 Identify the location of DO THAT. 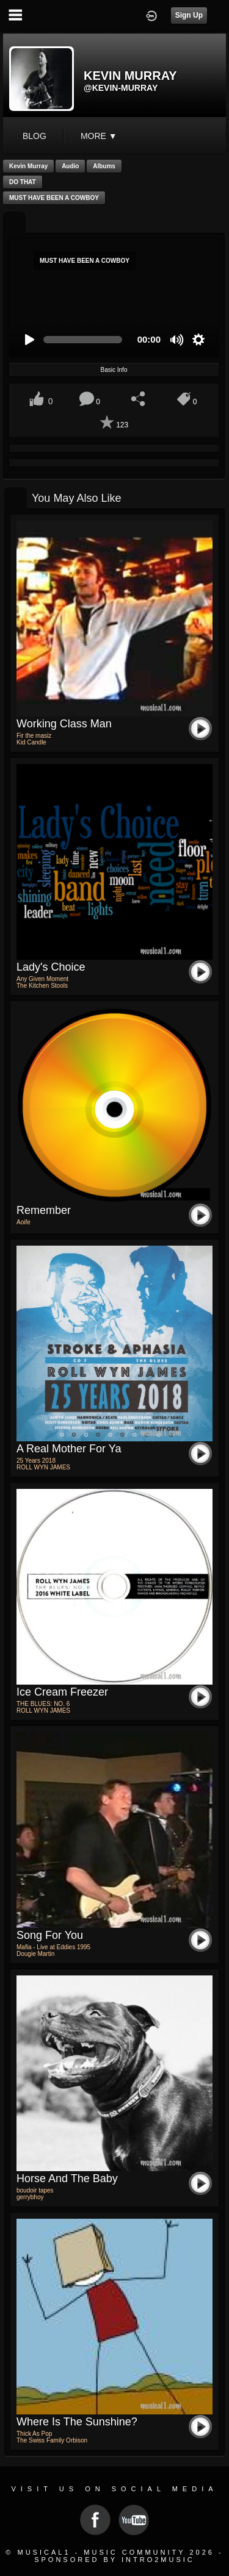
(22, 182).